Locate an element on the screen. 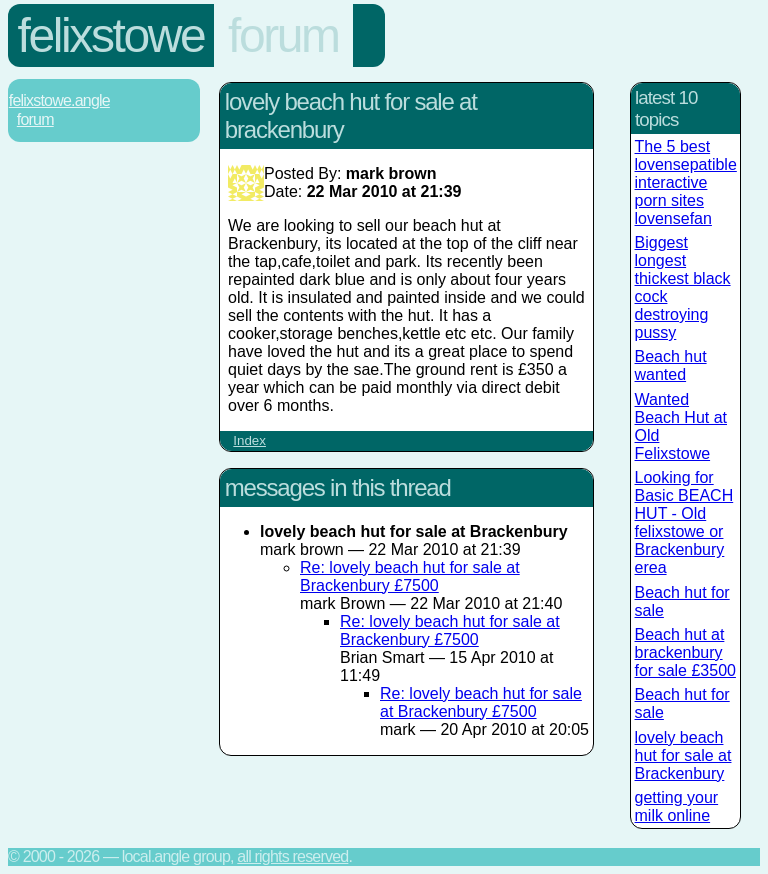 The height and width of the screenshot is (874, 768). Felixstowe is located at coordinates (111, 35).